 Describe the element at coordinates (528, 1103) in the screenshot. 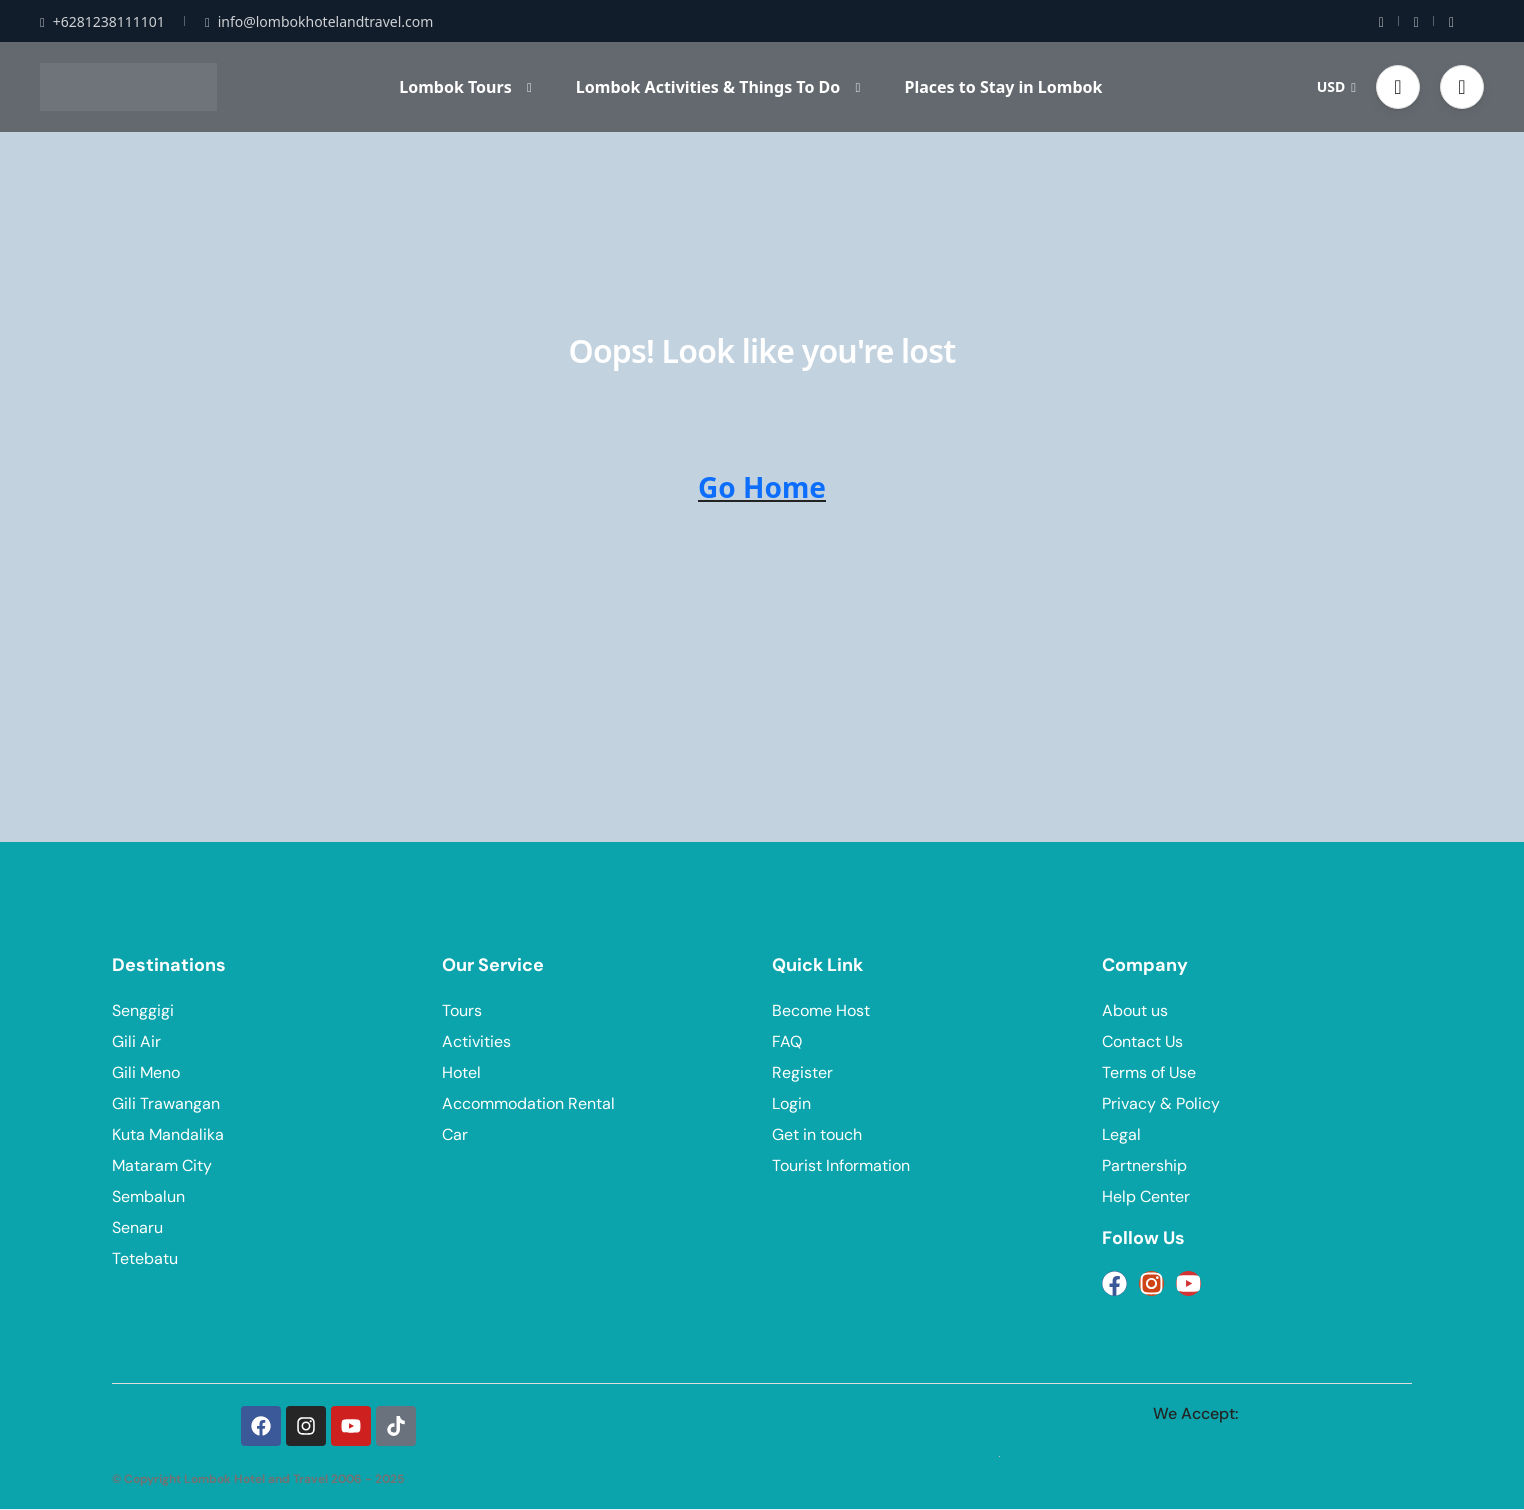

I see `Accommodation Rental` at that location.